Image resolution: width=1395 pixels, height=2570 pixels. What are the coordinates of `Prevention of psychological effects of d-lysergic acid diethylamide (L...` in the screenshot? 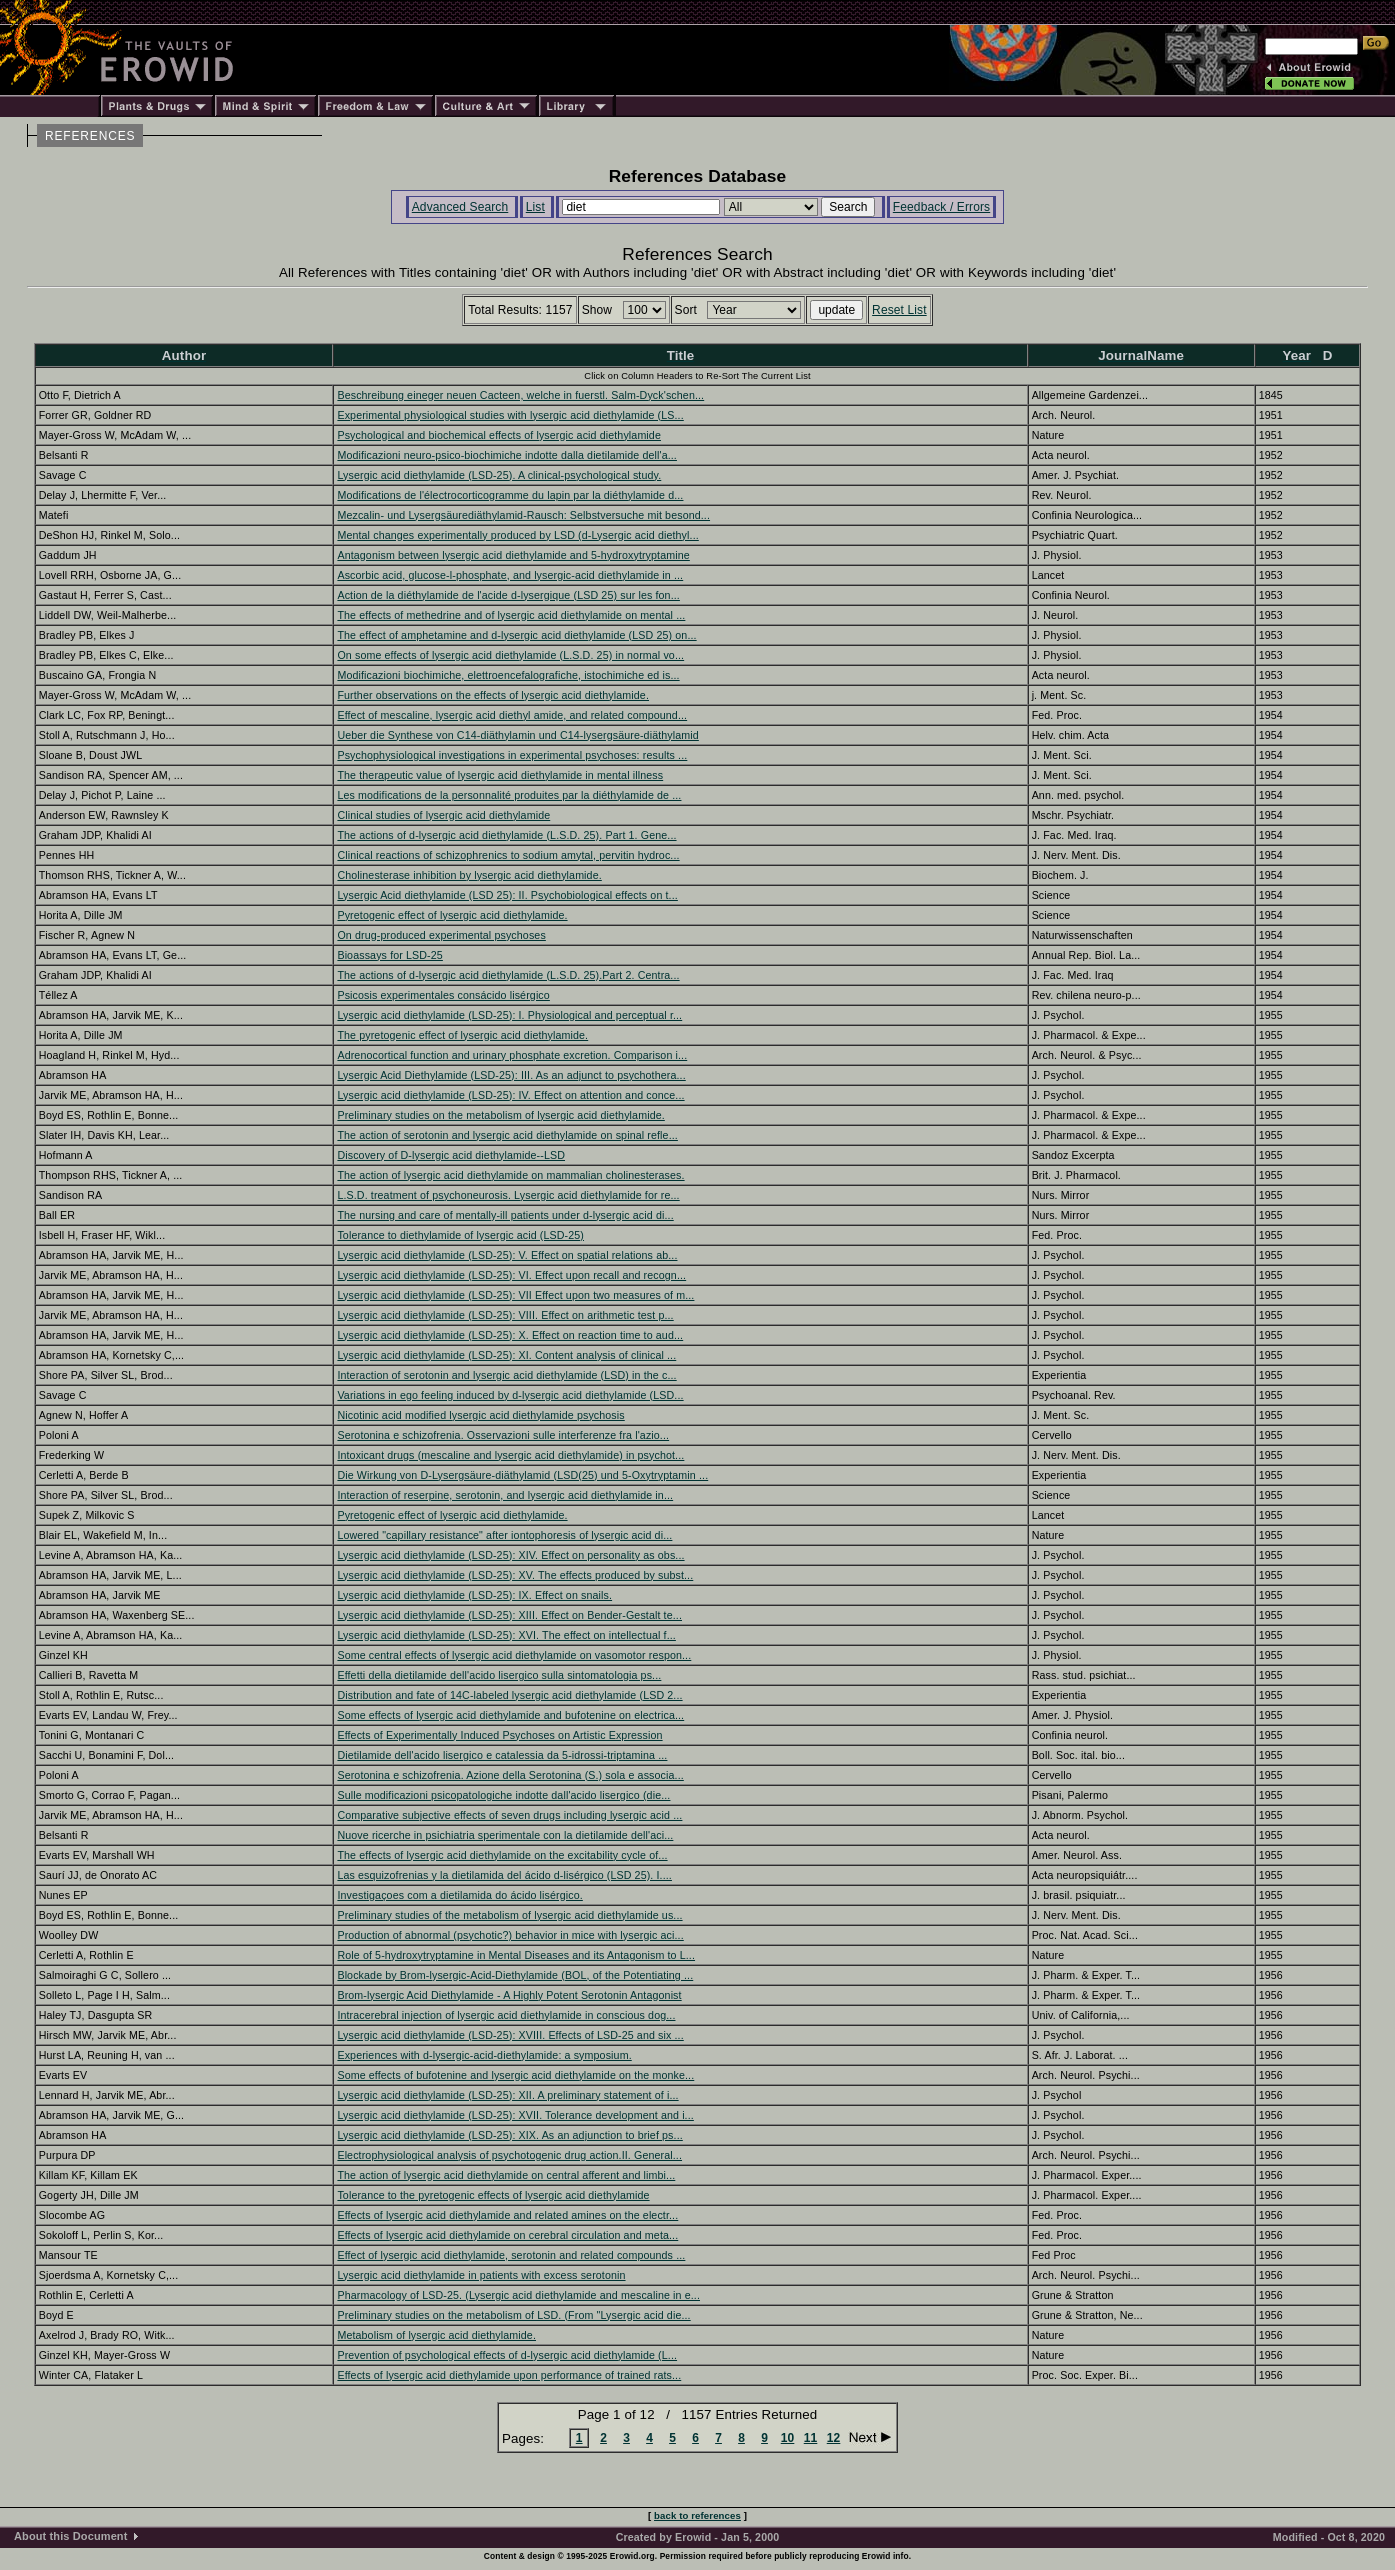 It's located at (507, 2355).